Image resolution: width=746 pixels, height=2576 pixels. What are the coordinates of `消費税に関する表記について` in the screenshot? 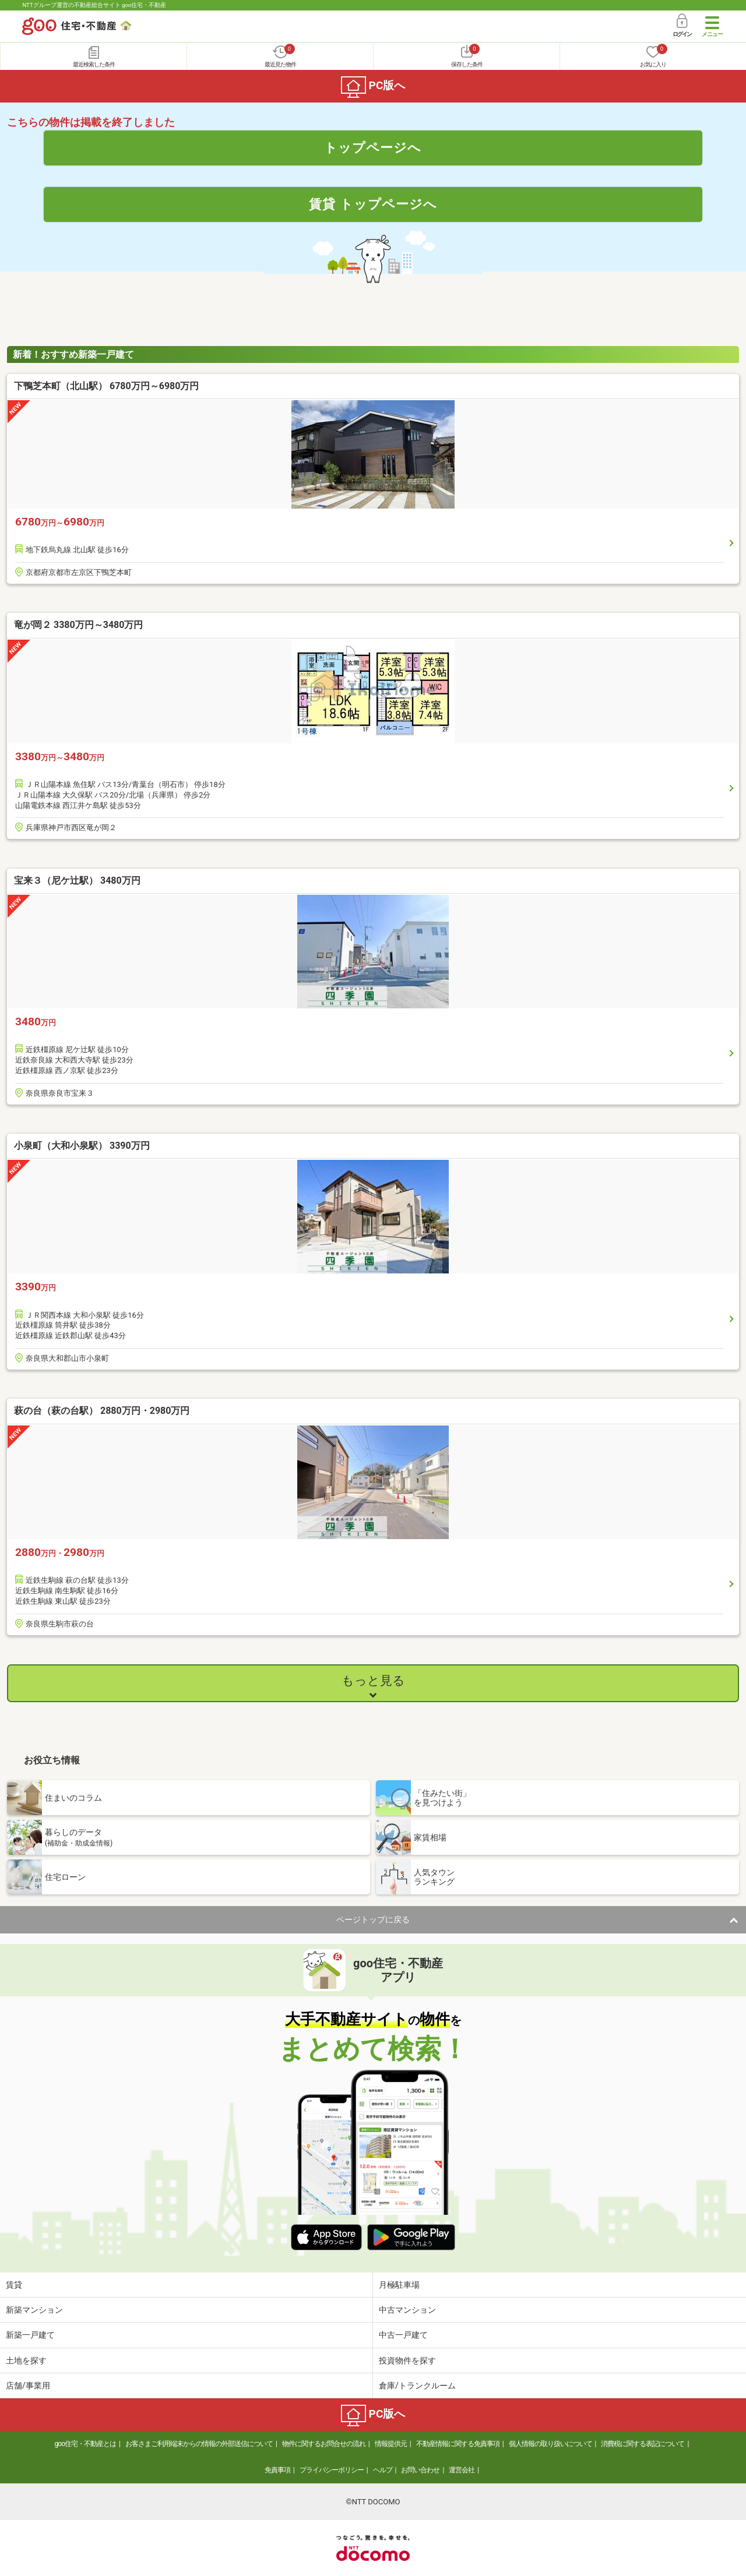 It's located at (642, 2444).